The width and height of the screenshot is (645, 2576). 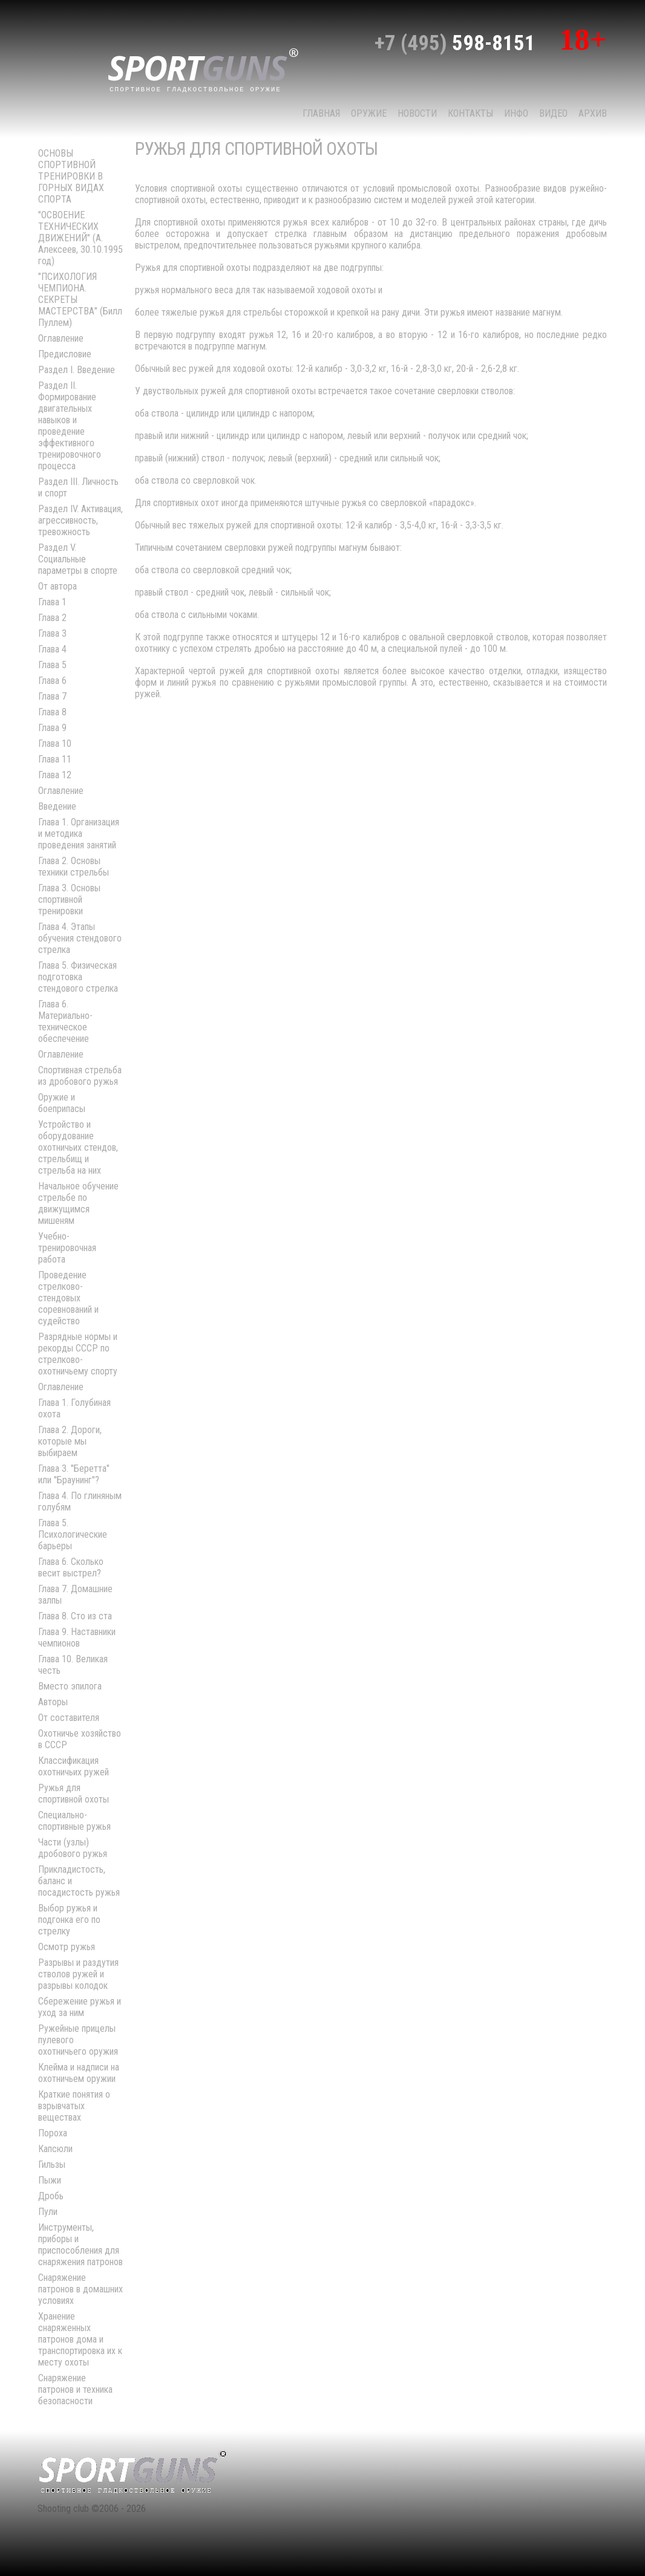 I want to click on Глава 2. Дороги, которые мы выбираем, so click(x=70, y=1441).